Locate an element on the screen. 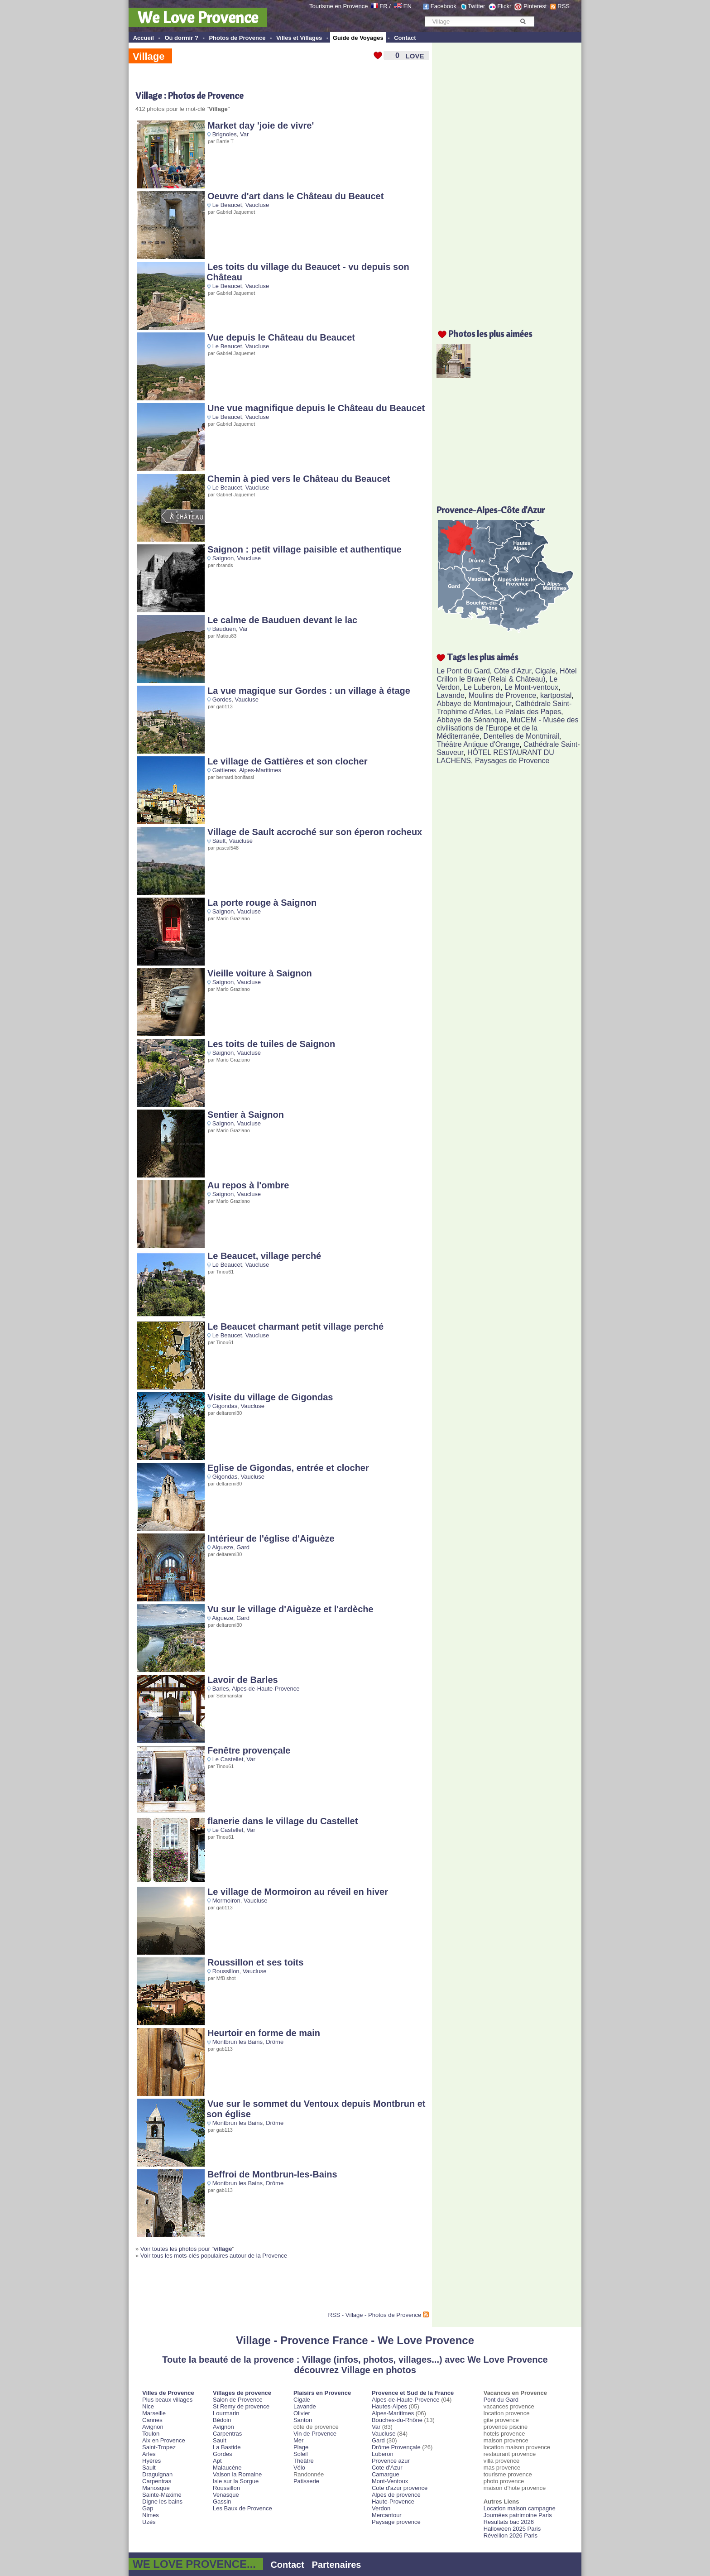 This screenshot has height=2576, width=710. Alpes de provence is located at coordinates (396, 2494).